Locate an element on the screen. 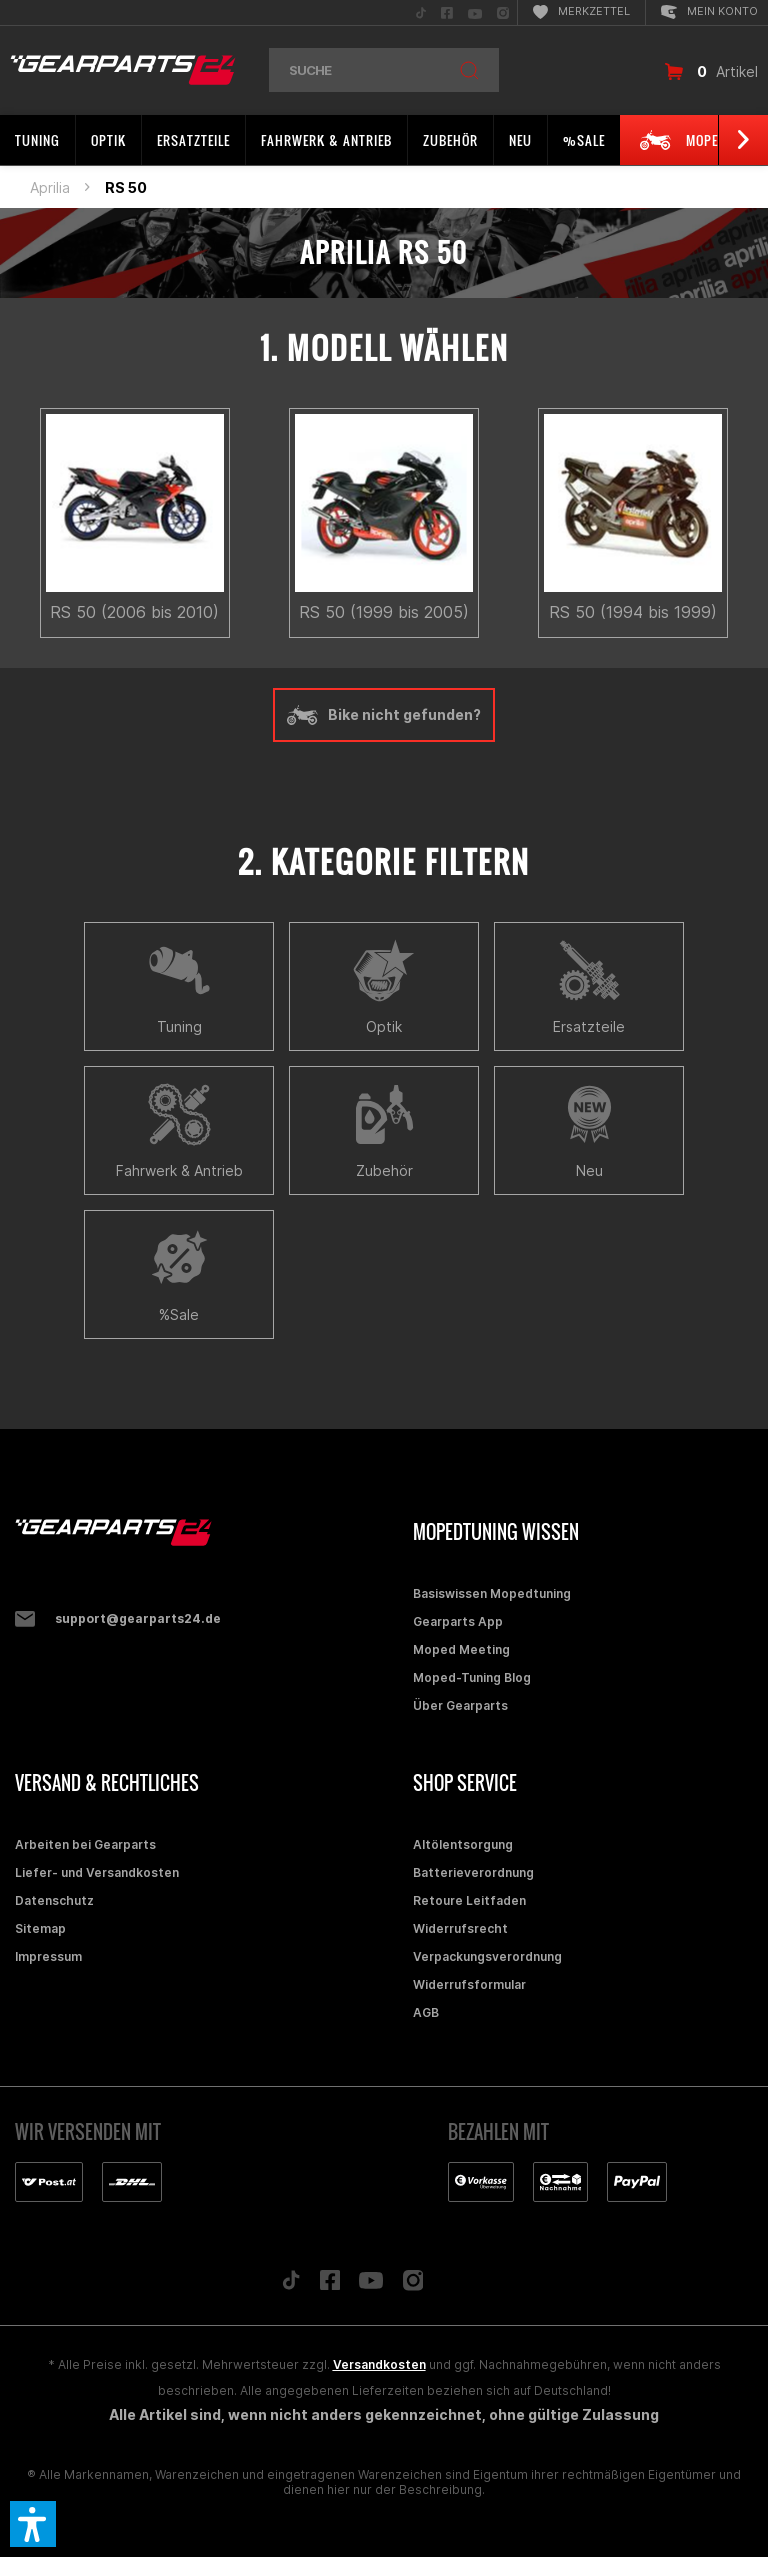 This screenshot has width=768, height=2557. Moped-Tuning Blog is located at coordinates (472, 1677).